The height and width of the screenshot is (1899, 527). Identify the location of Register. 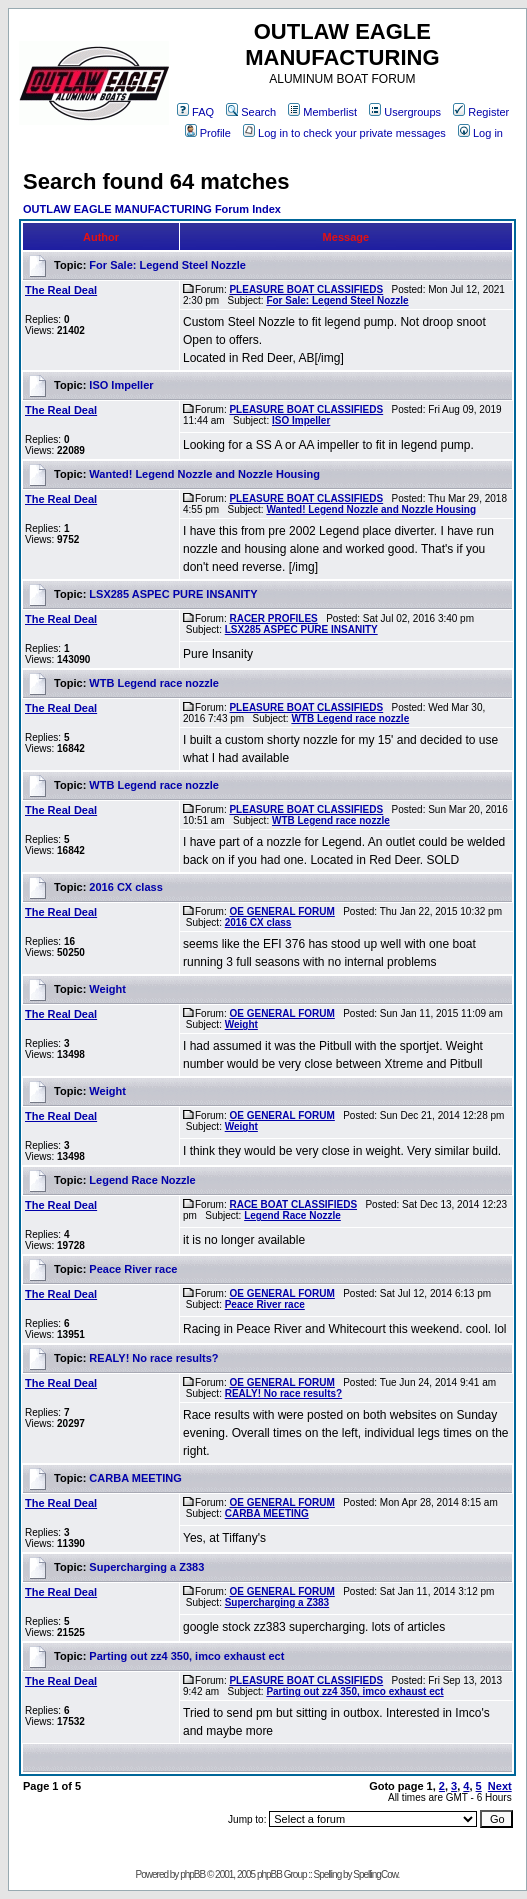
(481, 112).